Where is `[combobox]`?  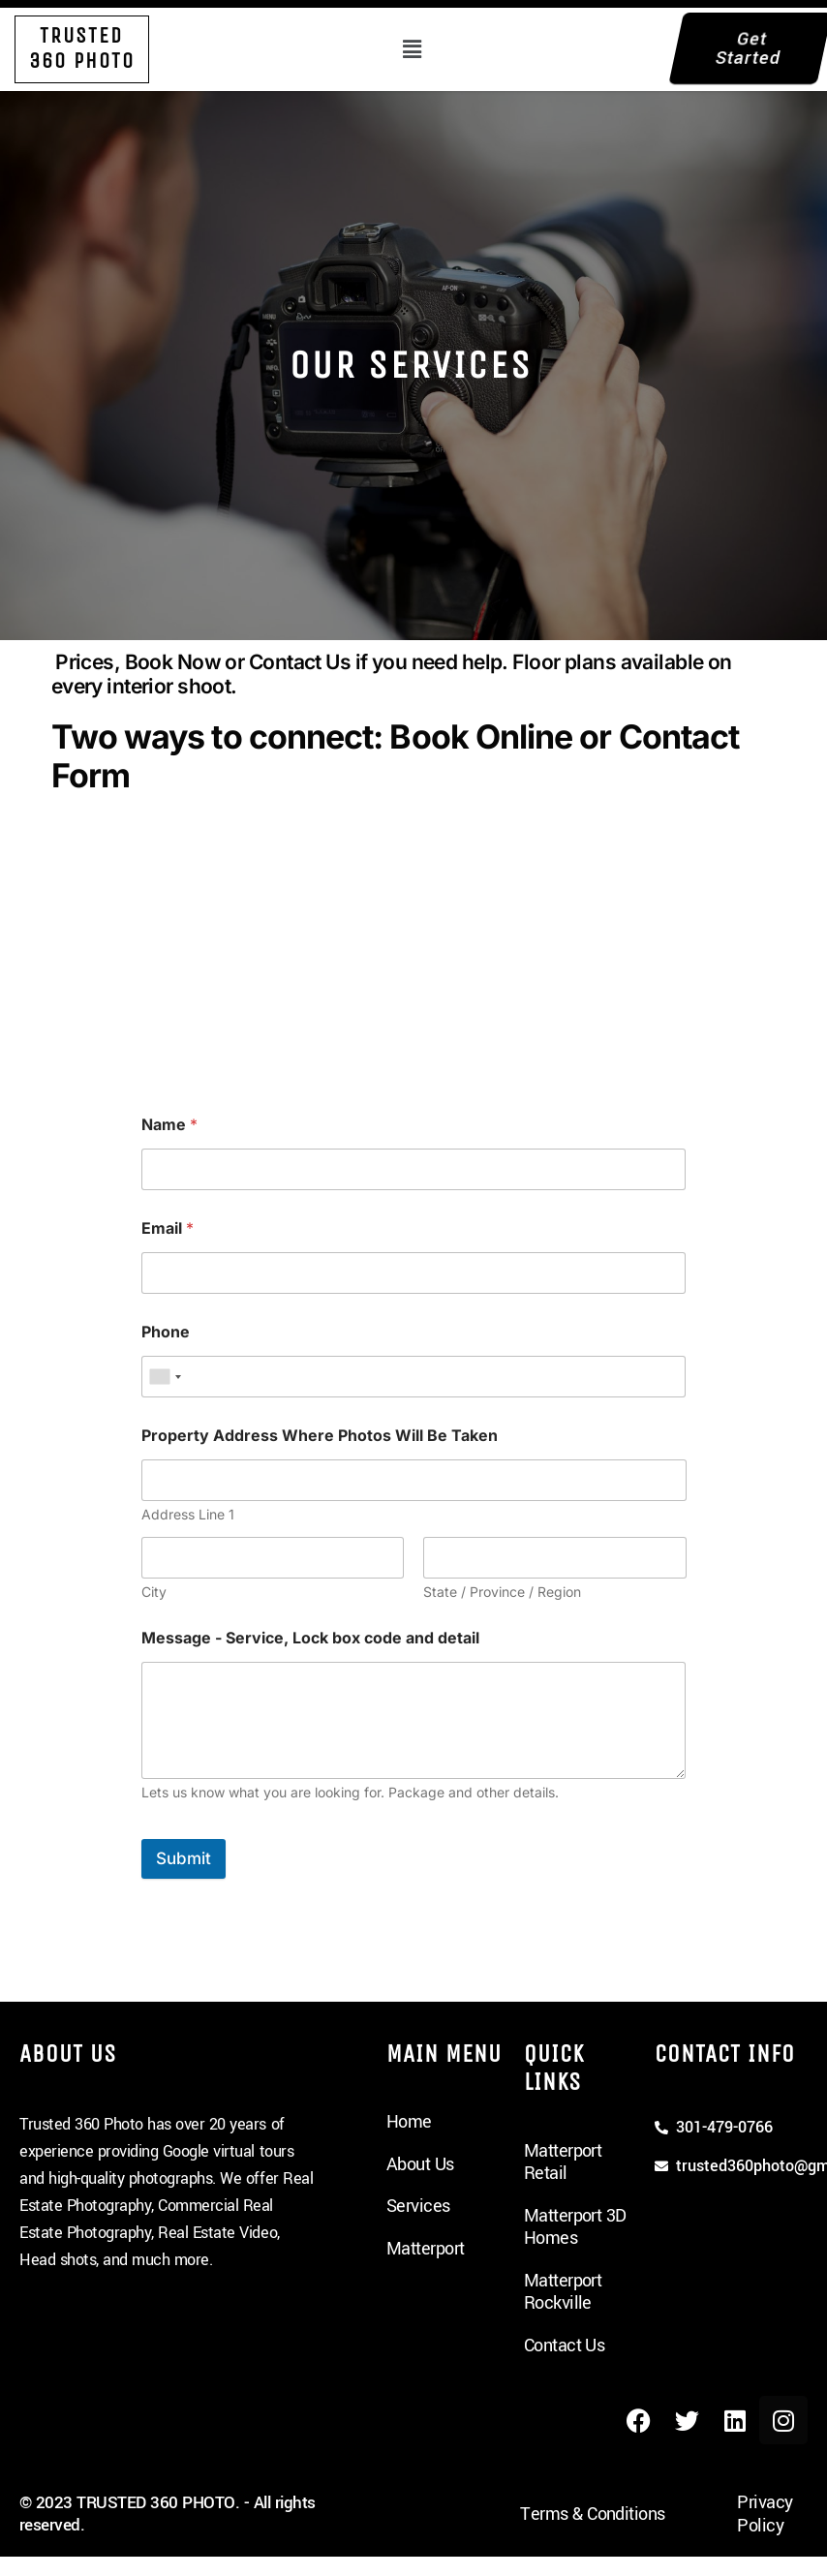 [combobox] is located at coordinates (164, 1376).